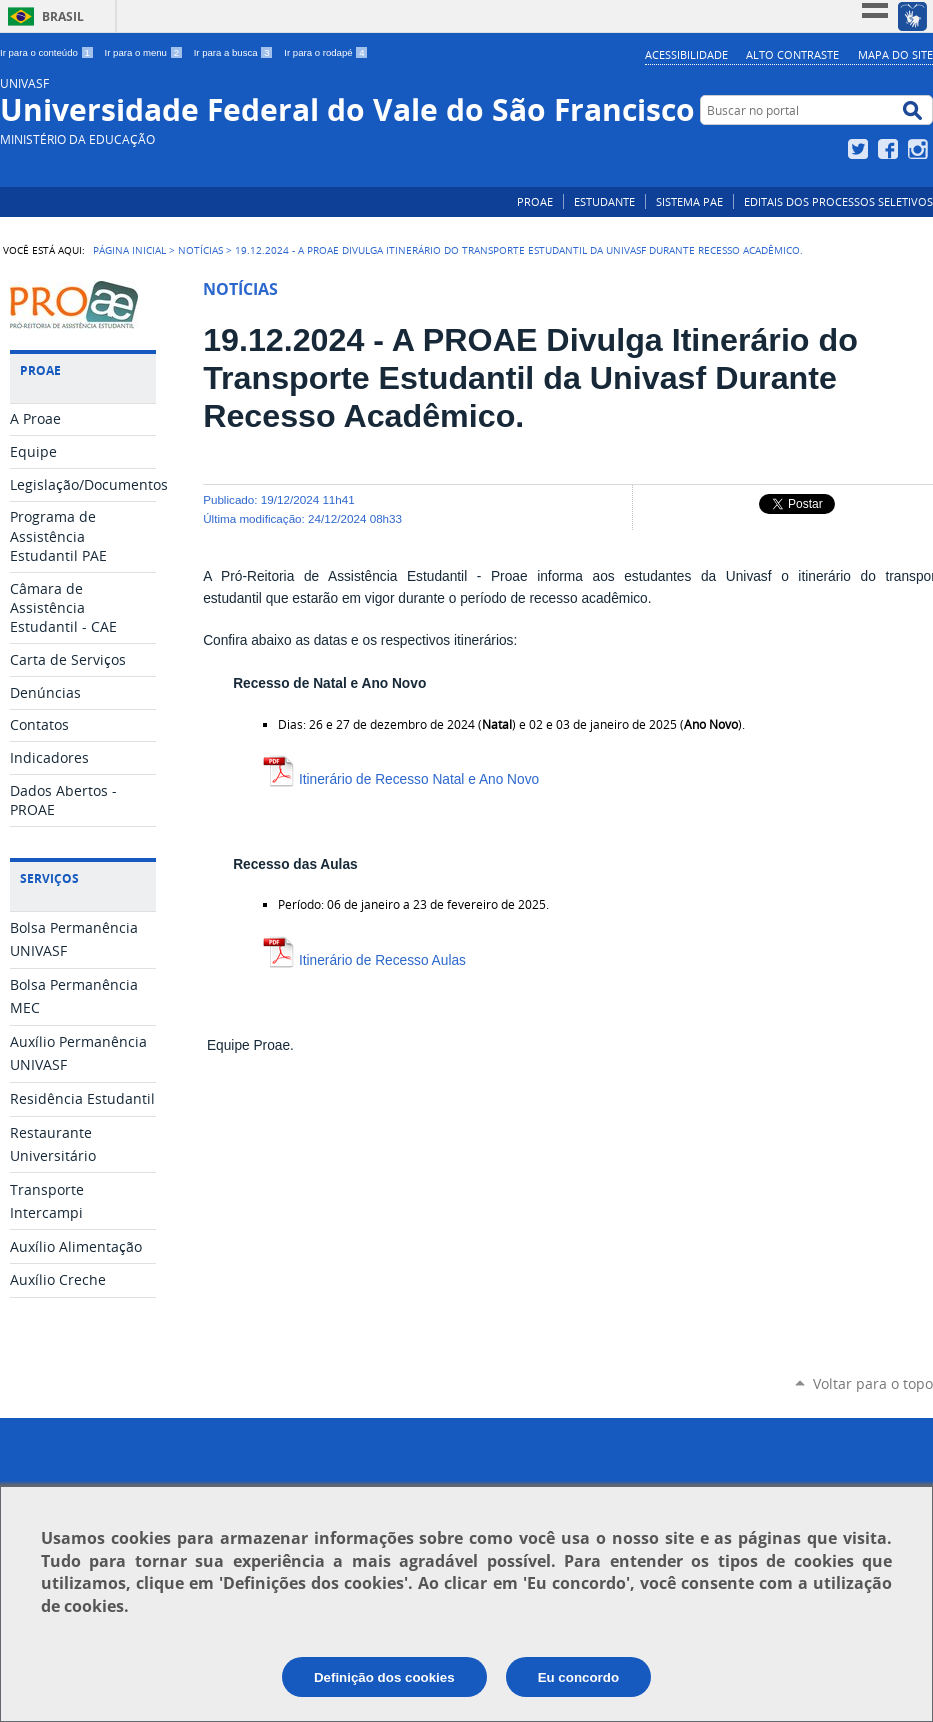 This screenshot has width=933, height=1722. Describe the element at coordinates (920, 149) in the screenshot. I see `Instagram` at that location.